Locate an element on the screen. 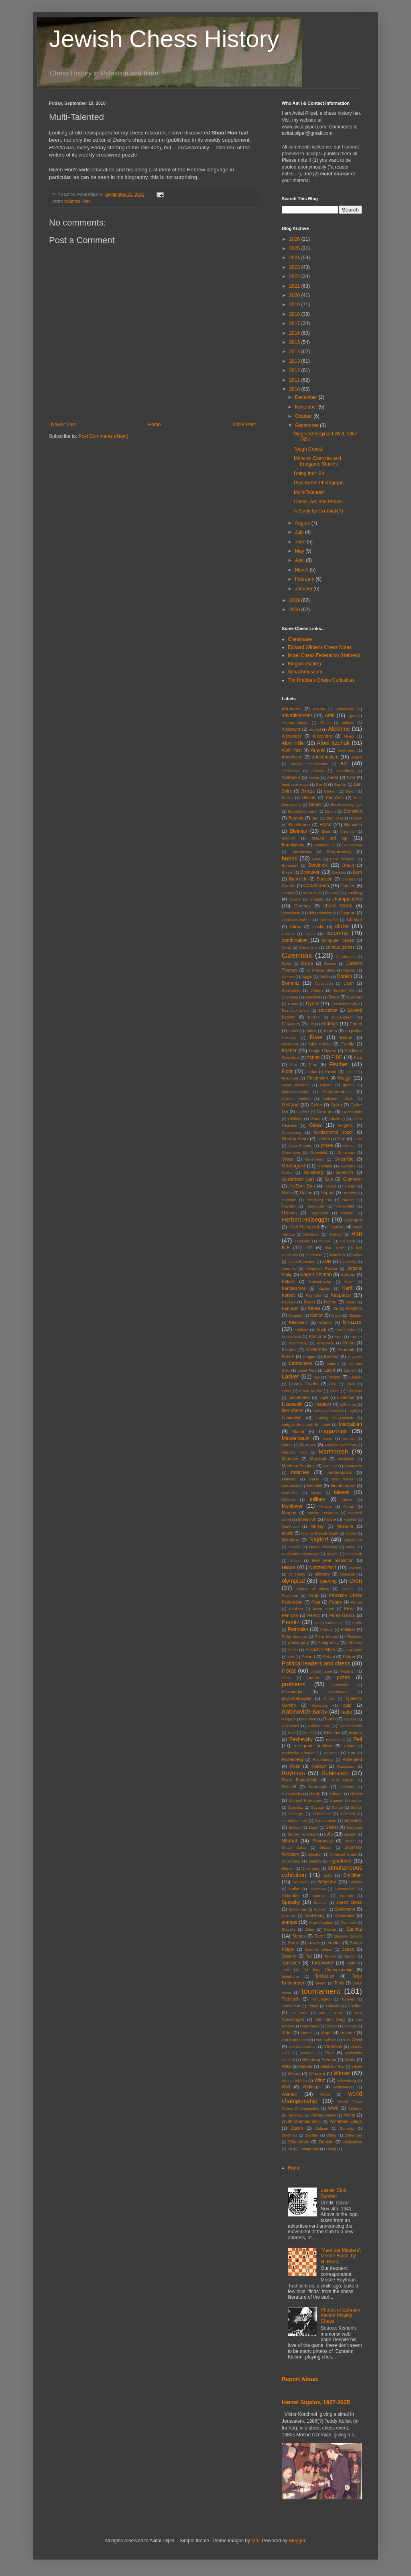 The width and height of the screenshot is (411, 2576). Mandelbaum is located at coordinates (295, 1438).